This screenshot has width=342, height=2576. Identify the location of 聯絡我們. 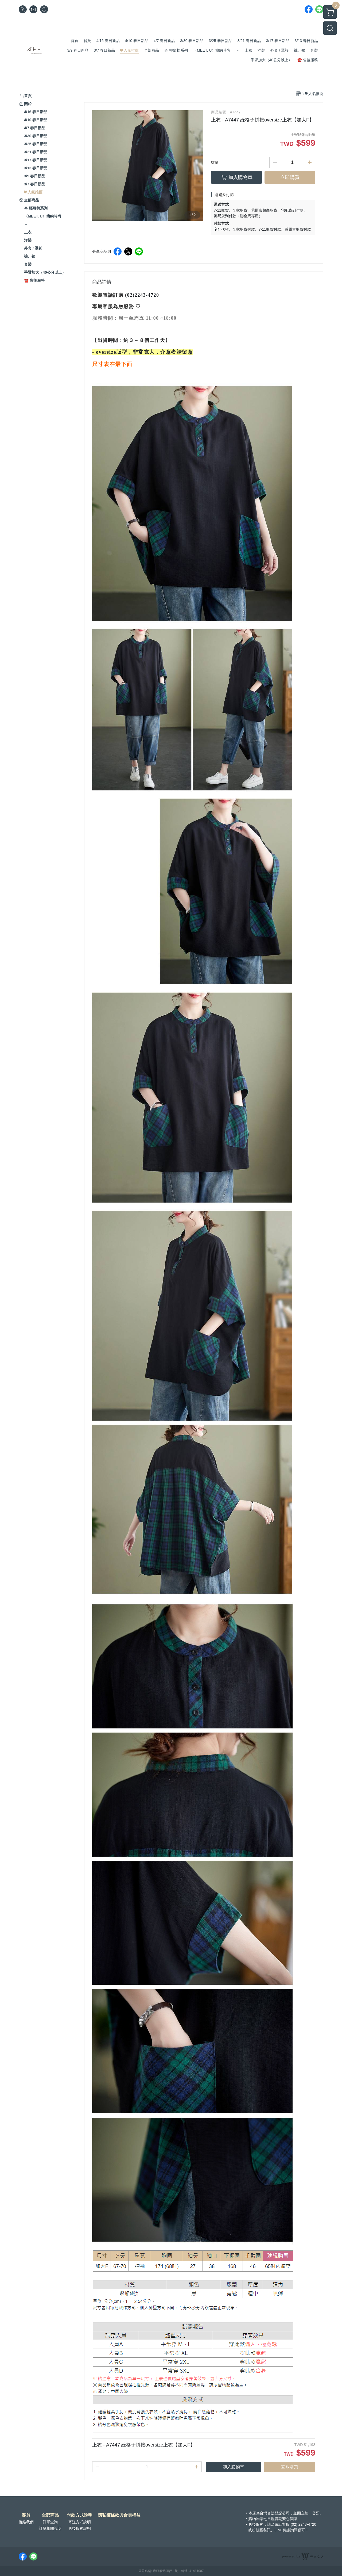
(26, 2522).